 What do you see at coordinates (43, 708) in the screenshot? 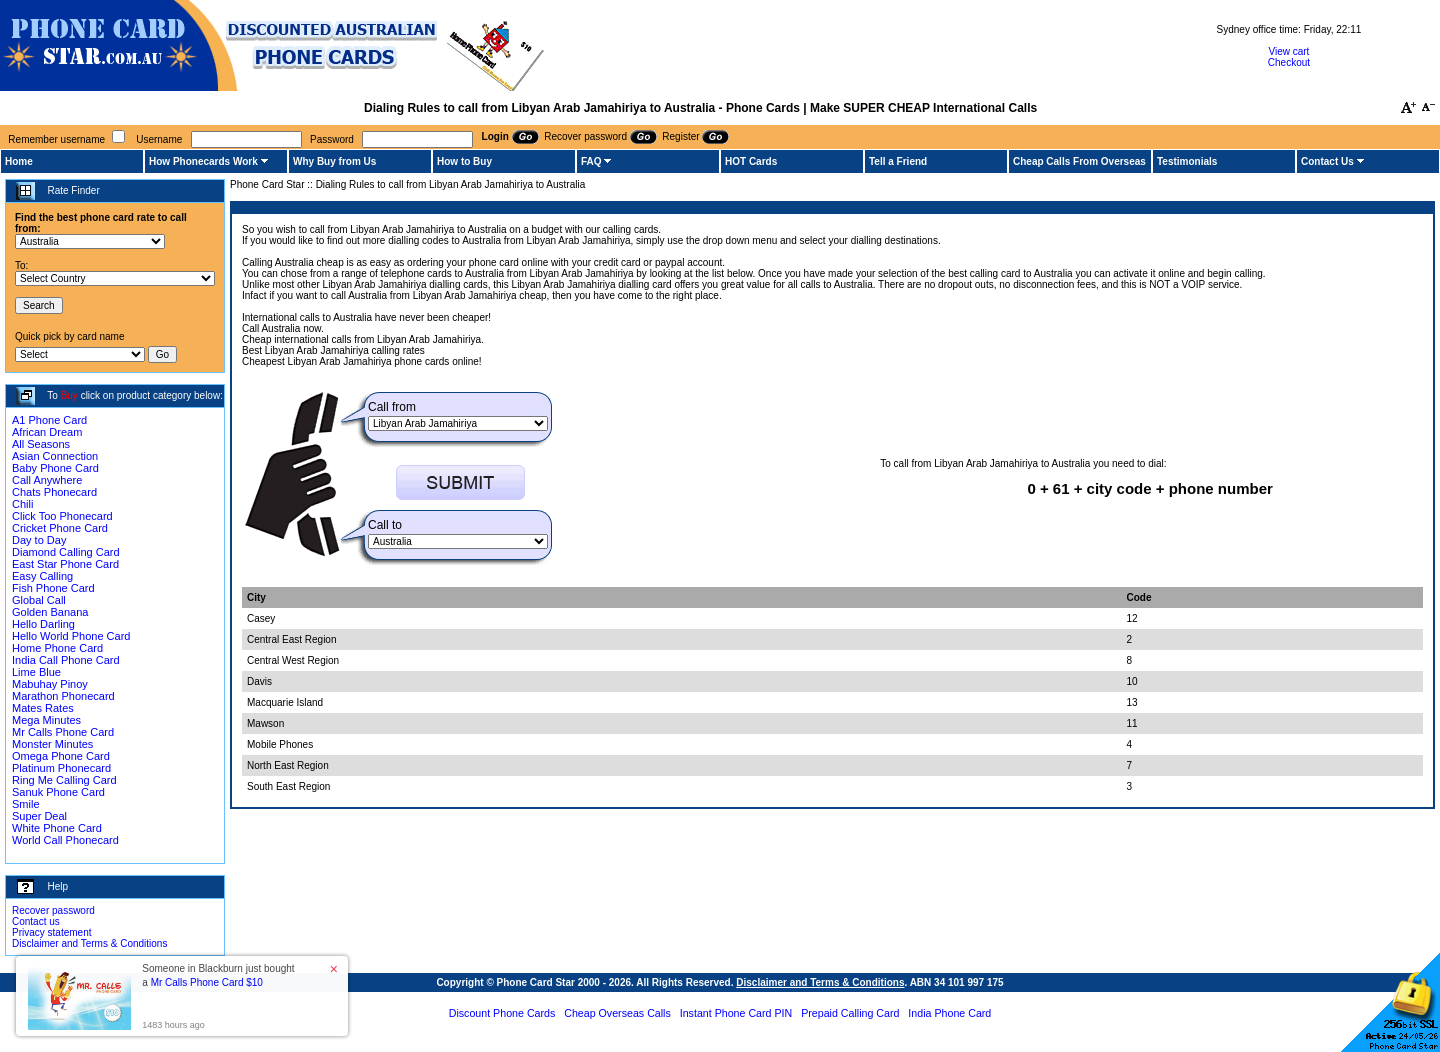
I see `Mates Rates` at bounding box center [43, 708].